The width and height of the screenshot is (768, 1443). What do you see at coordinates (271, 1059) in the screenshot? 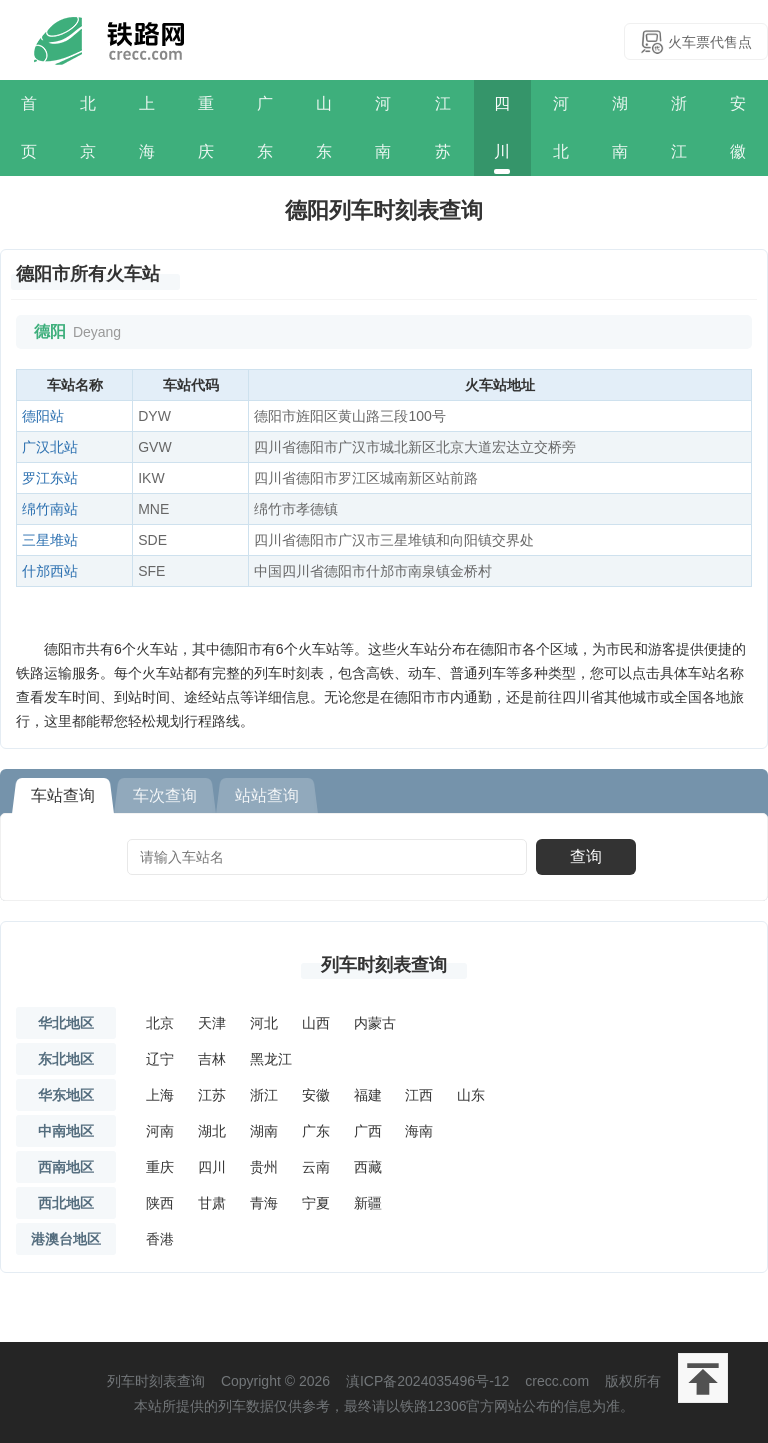
I see `黑龙江` at bounding box center [271, 1059].